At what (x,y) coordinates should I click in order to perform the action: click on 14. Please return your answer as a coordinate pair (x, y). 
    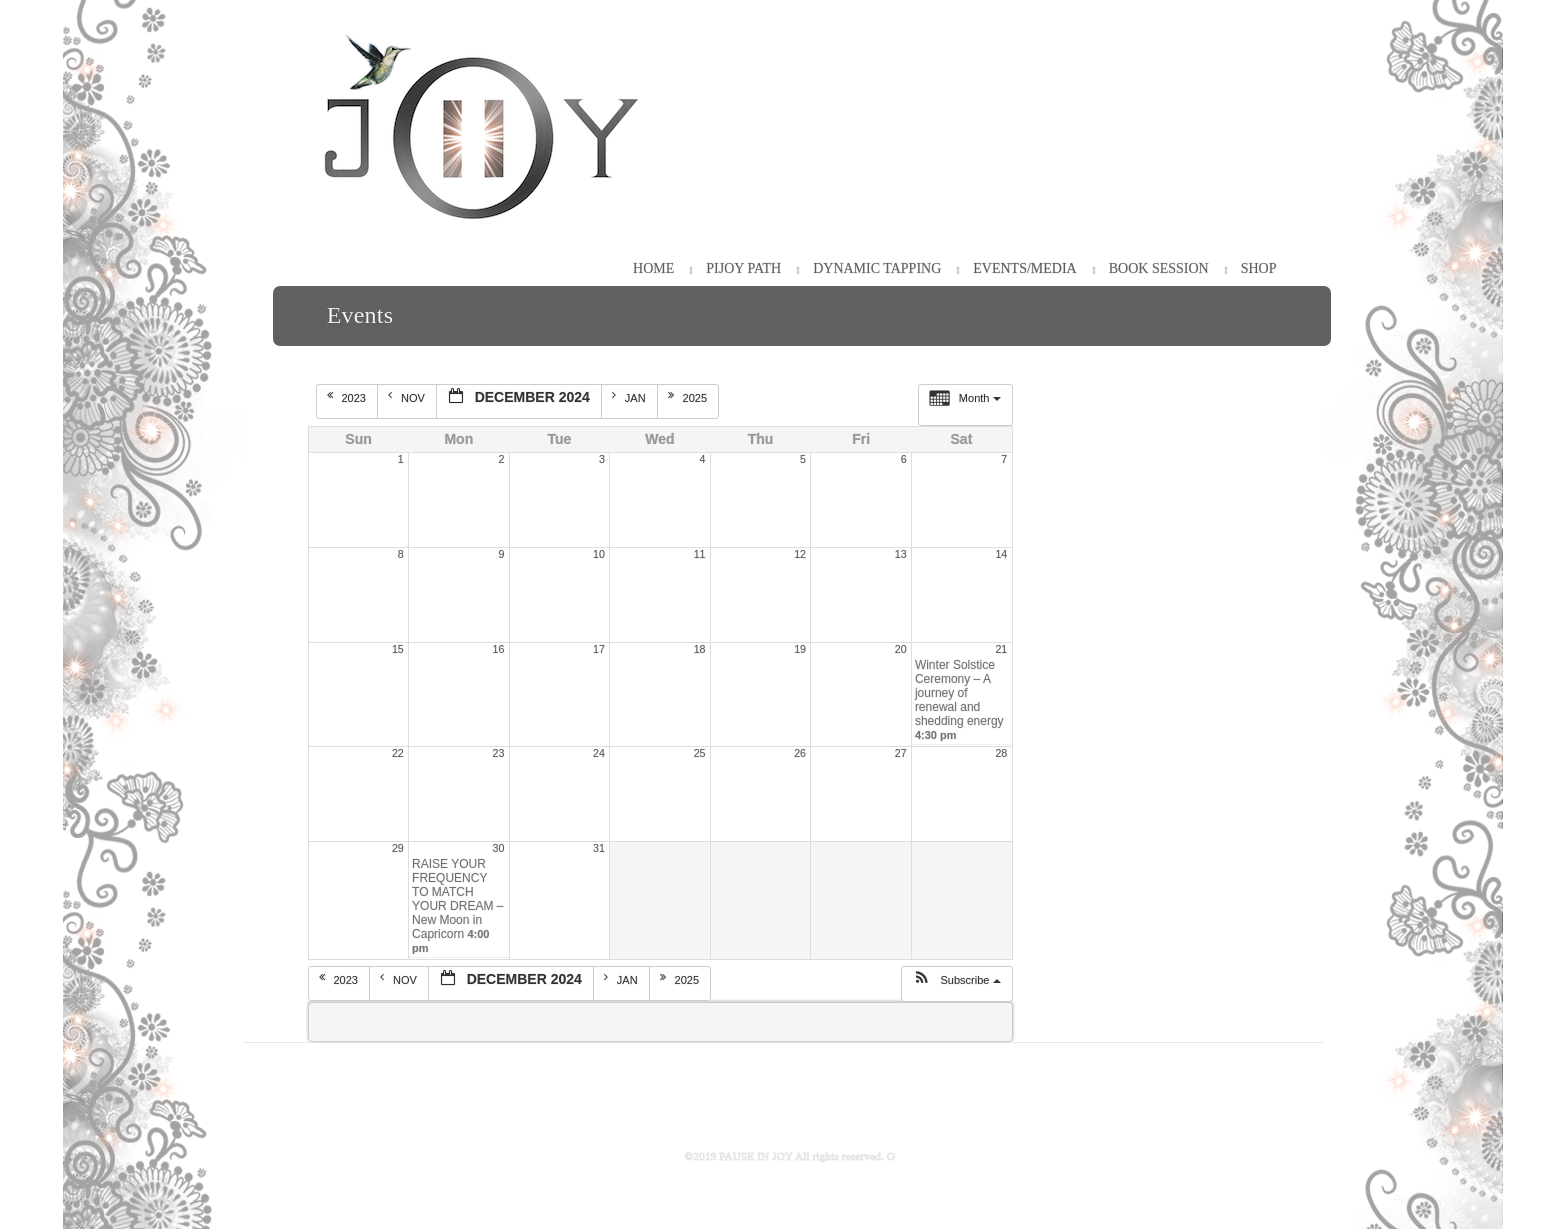
    Looking at the image, I should click on (1001, 554).